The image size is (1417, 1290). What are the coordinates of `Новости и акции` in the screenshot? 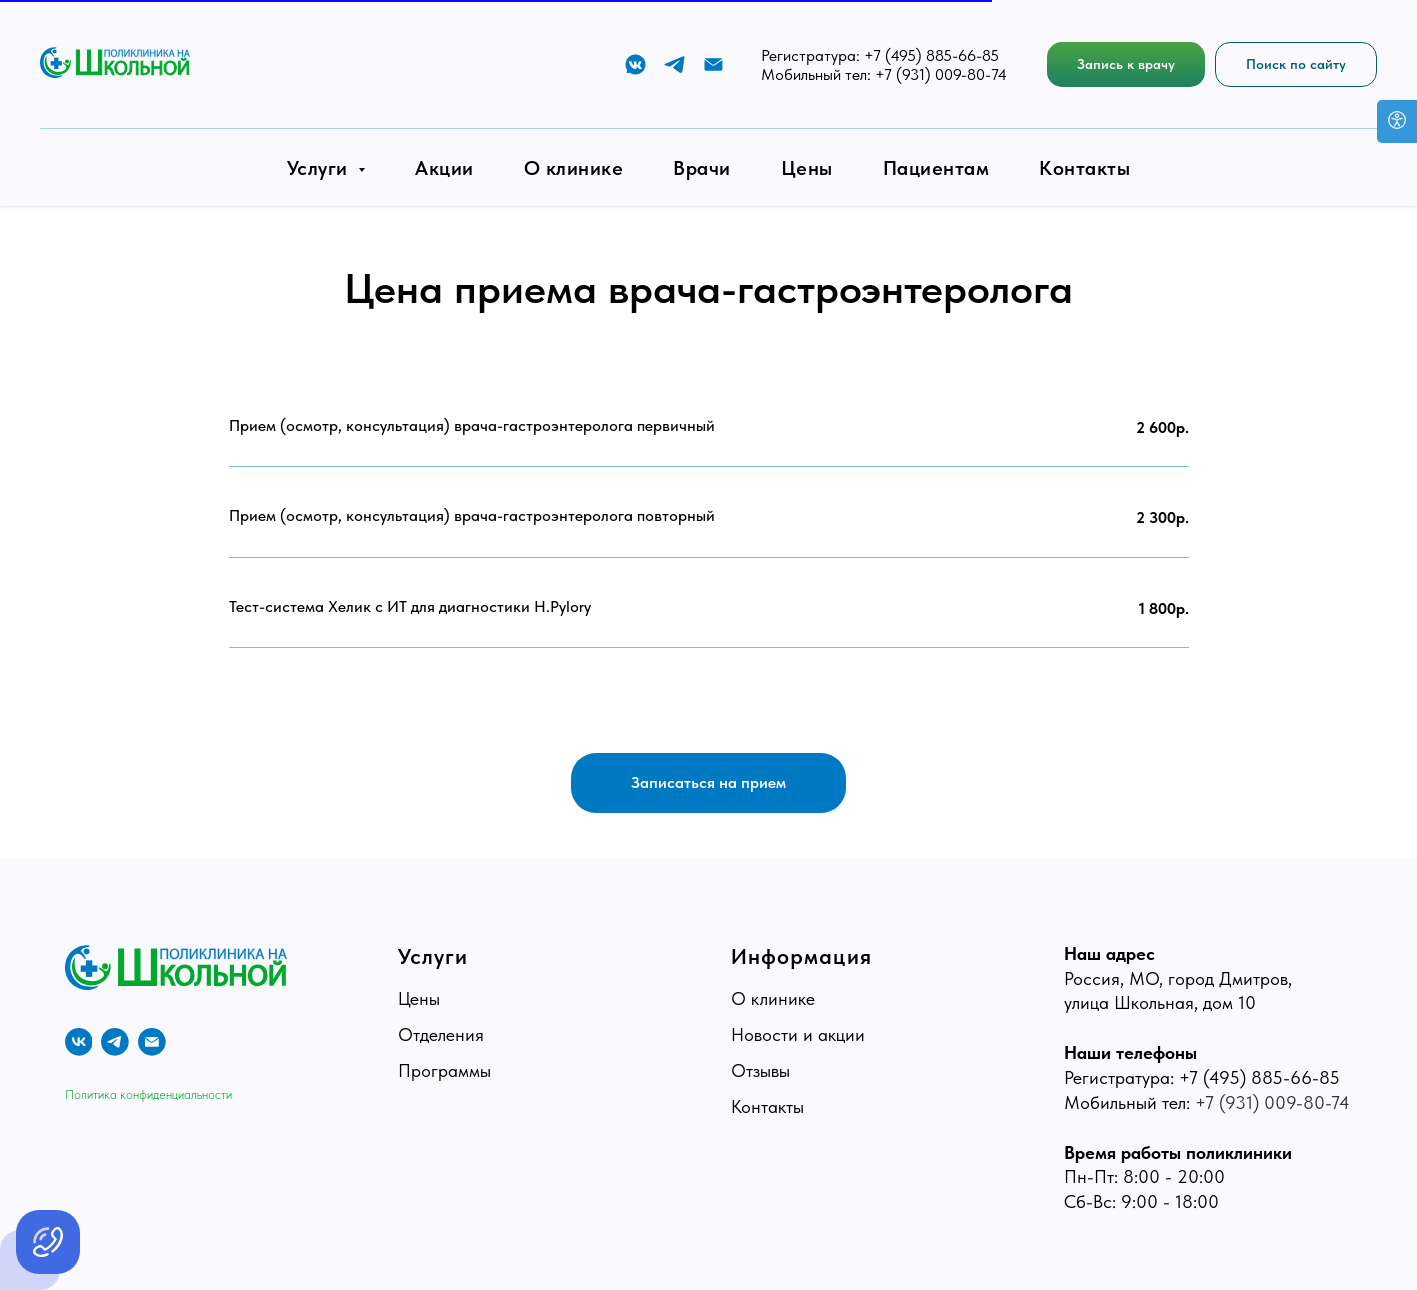 It's located at (798, 1034).